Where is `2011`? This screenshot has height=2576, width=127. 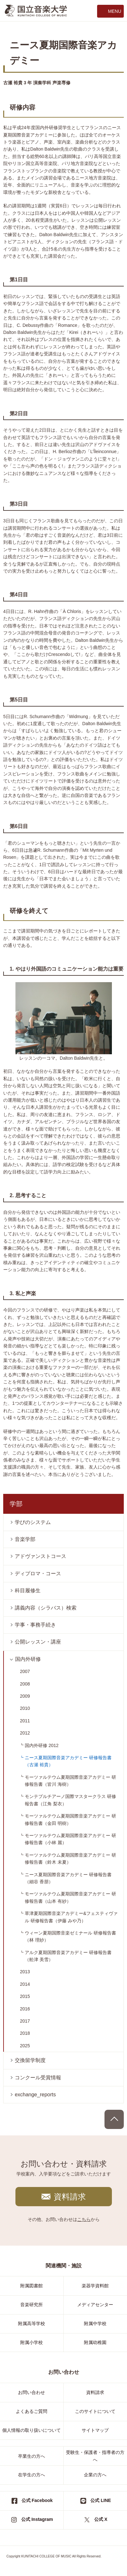
2011 is located at coordinates (25, 1720).